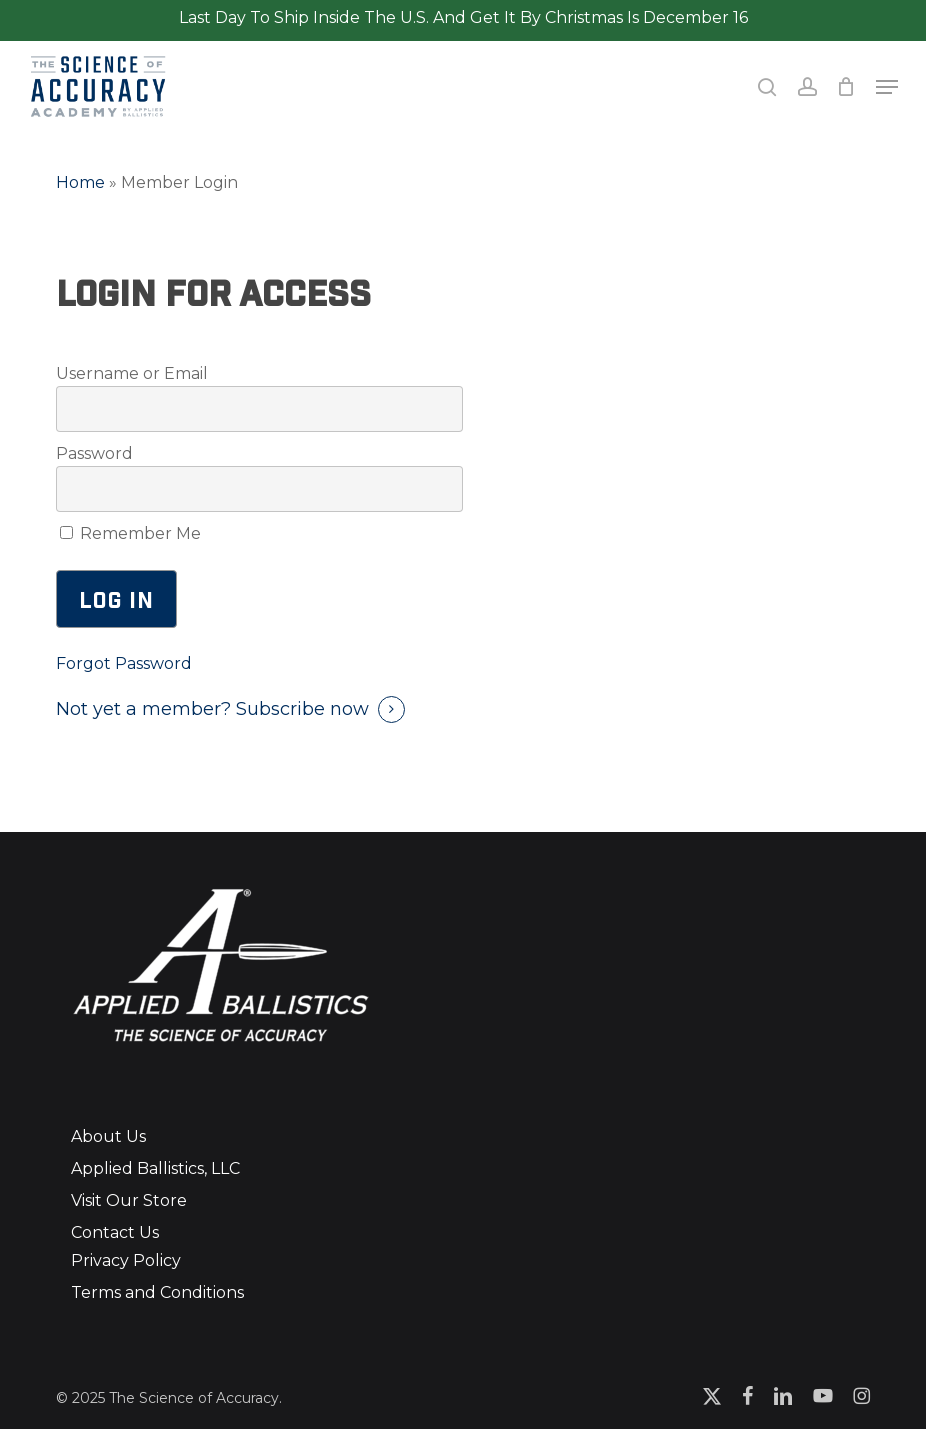 Image resolution: width=926 pixels, height=1429 pixels. I want to click on About Us, so click(108, 1136).